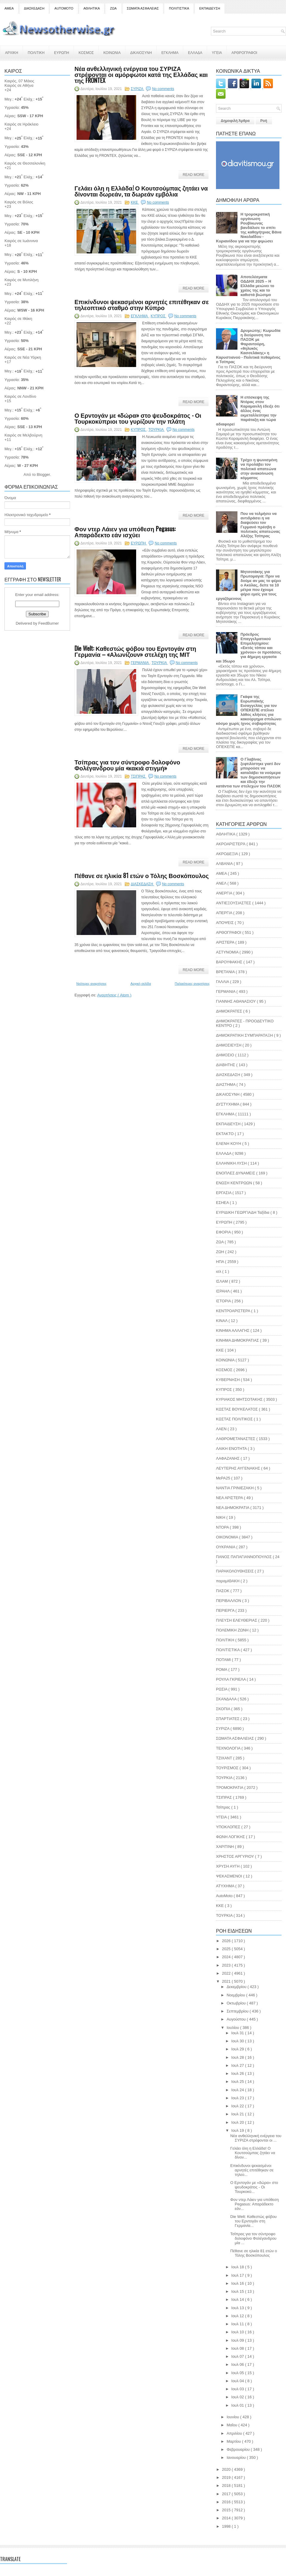  I want to click on Καιρός σε Μυτιλήνη, so click(21, 280).